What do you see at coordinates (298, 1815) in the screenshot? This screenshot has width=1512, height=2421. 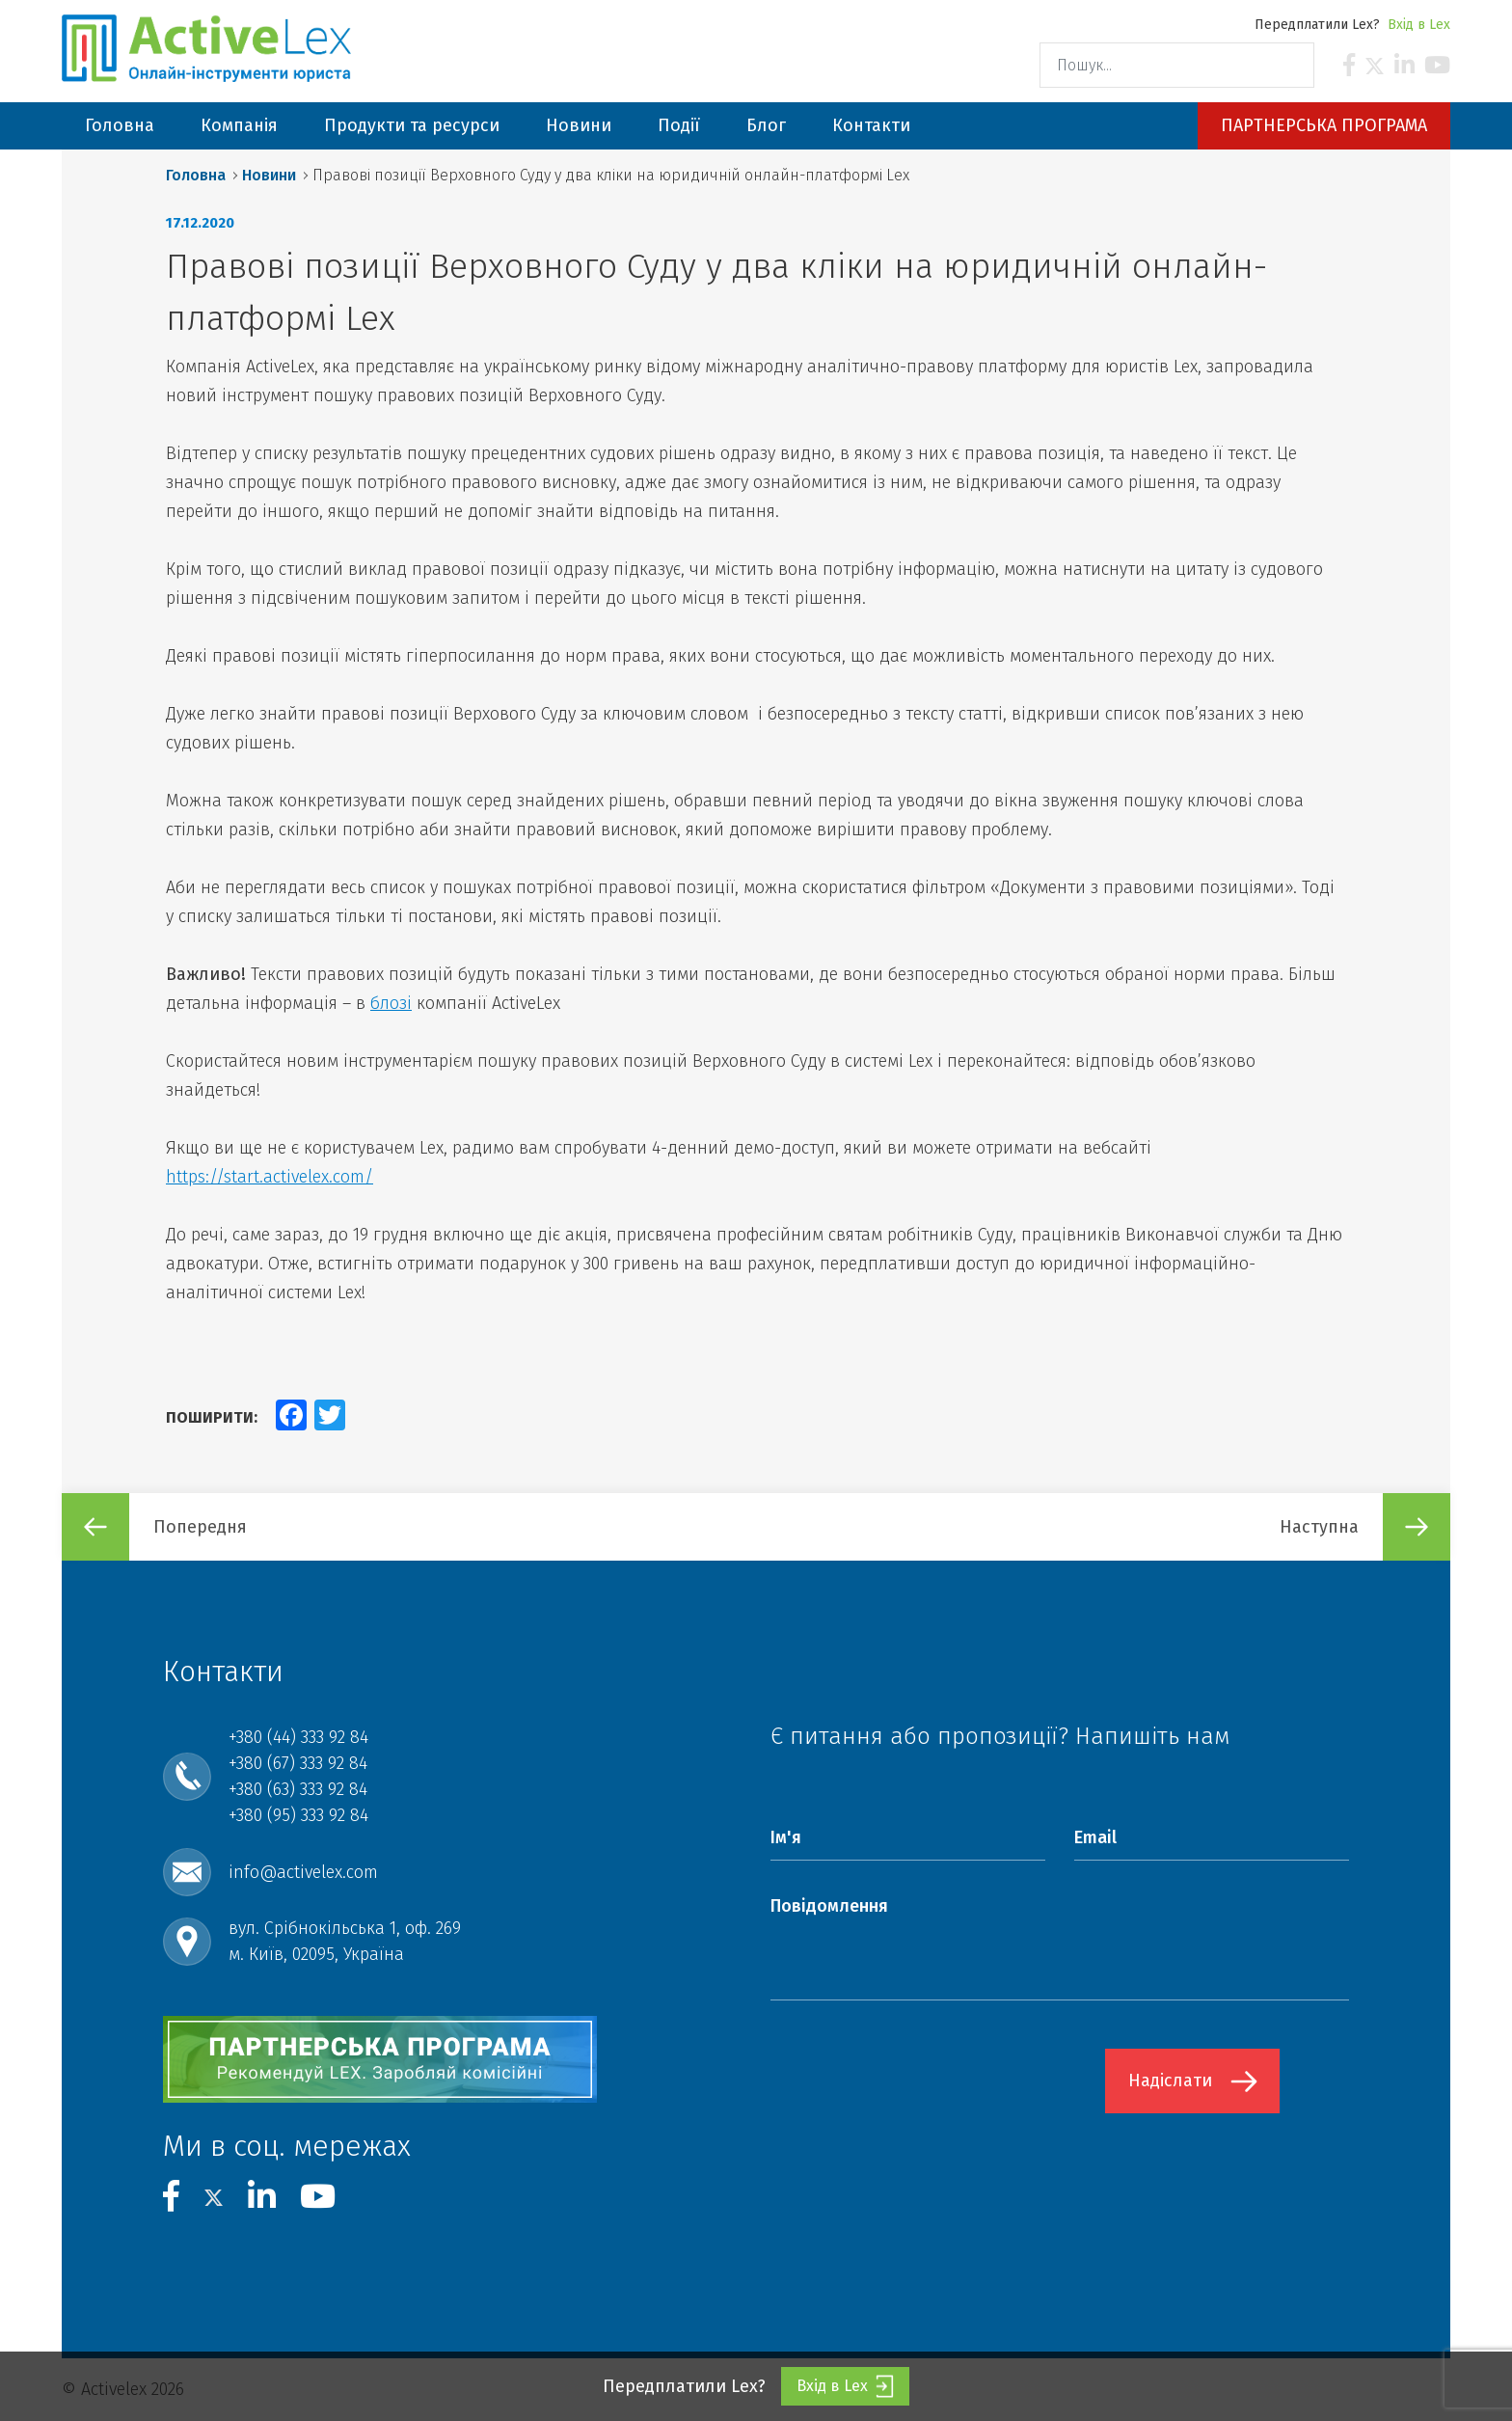 I see `+380 (95) 333 92 84` at bounding box center [298, 1815].